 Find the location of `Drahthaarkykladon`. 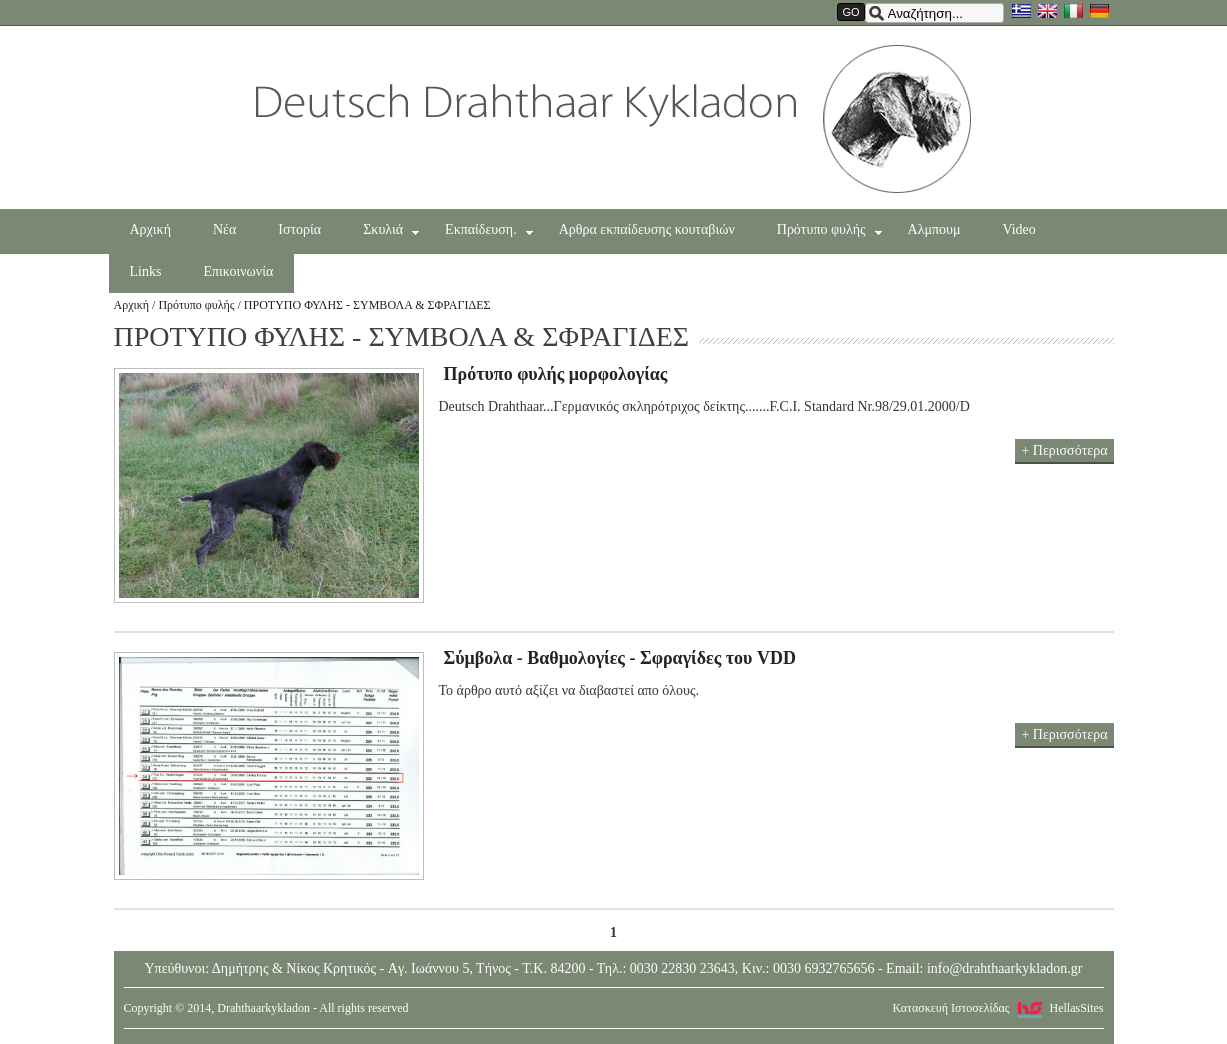

Drahthaarkykladon is located at coordinates (613, 119).